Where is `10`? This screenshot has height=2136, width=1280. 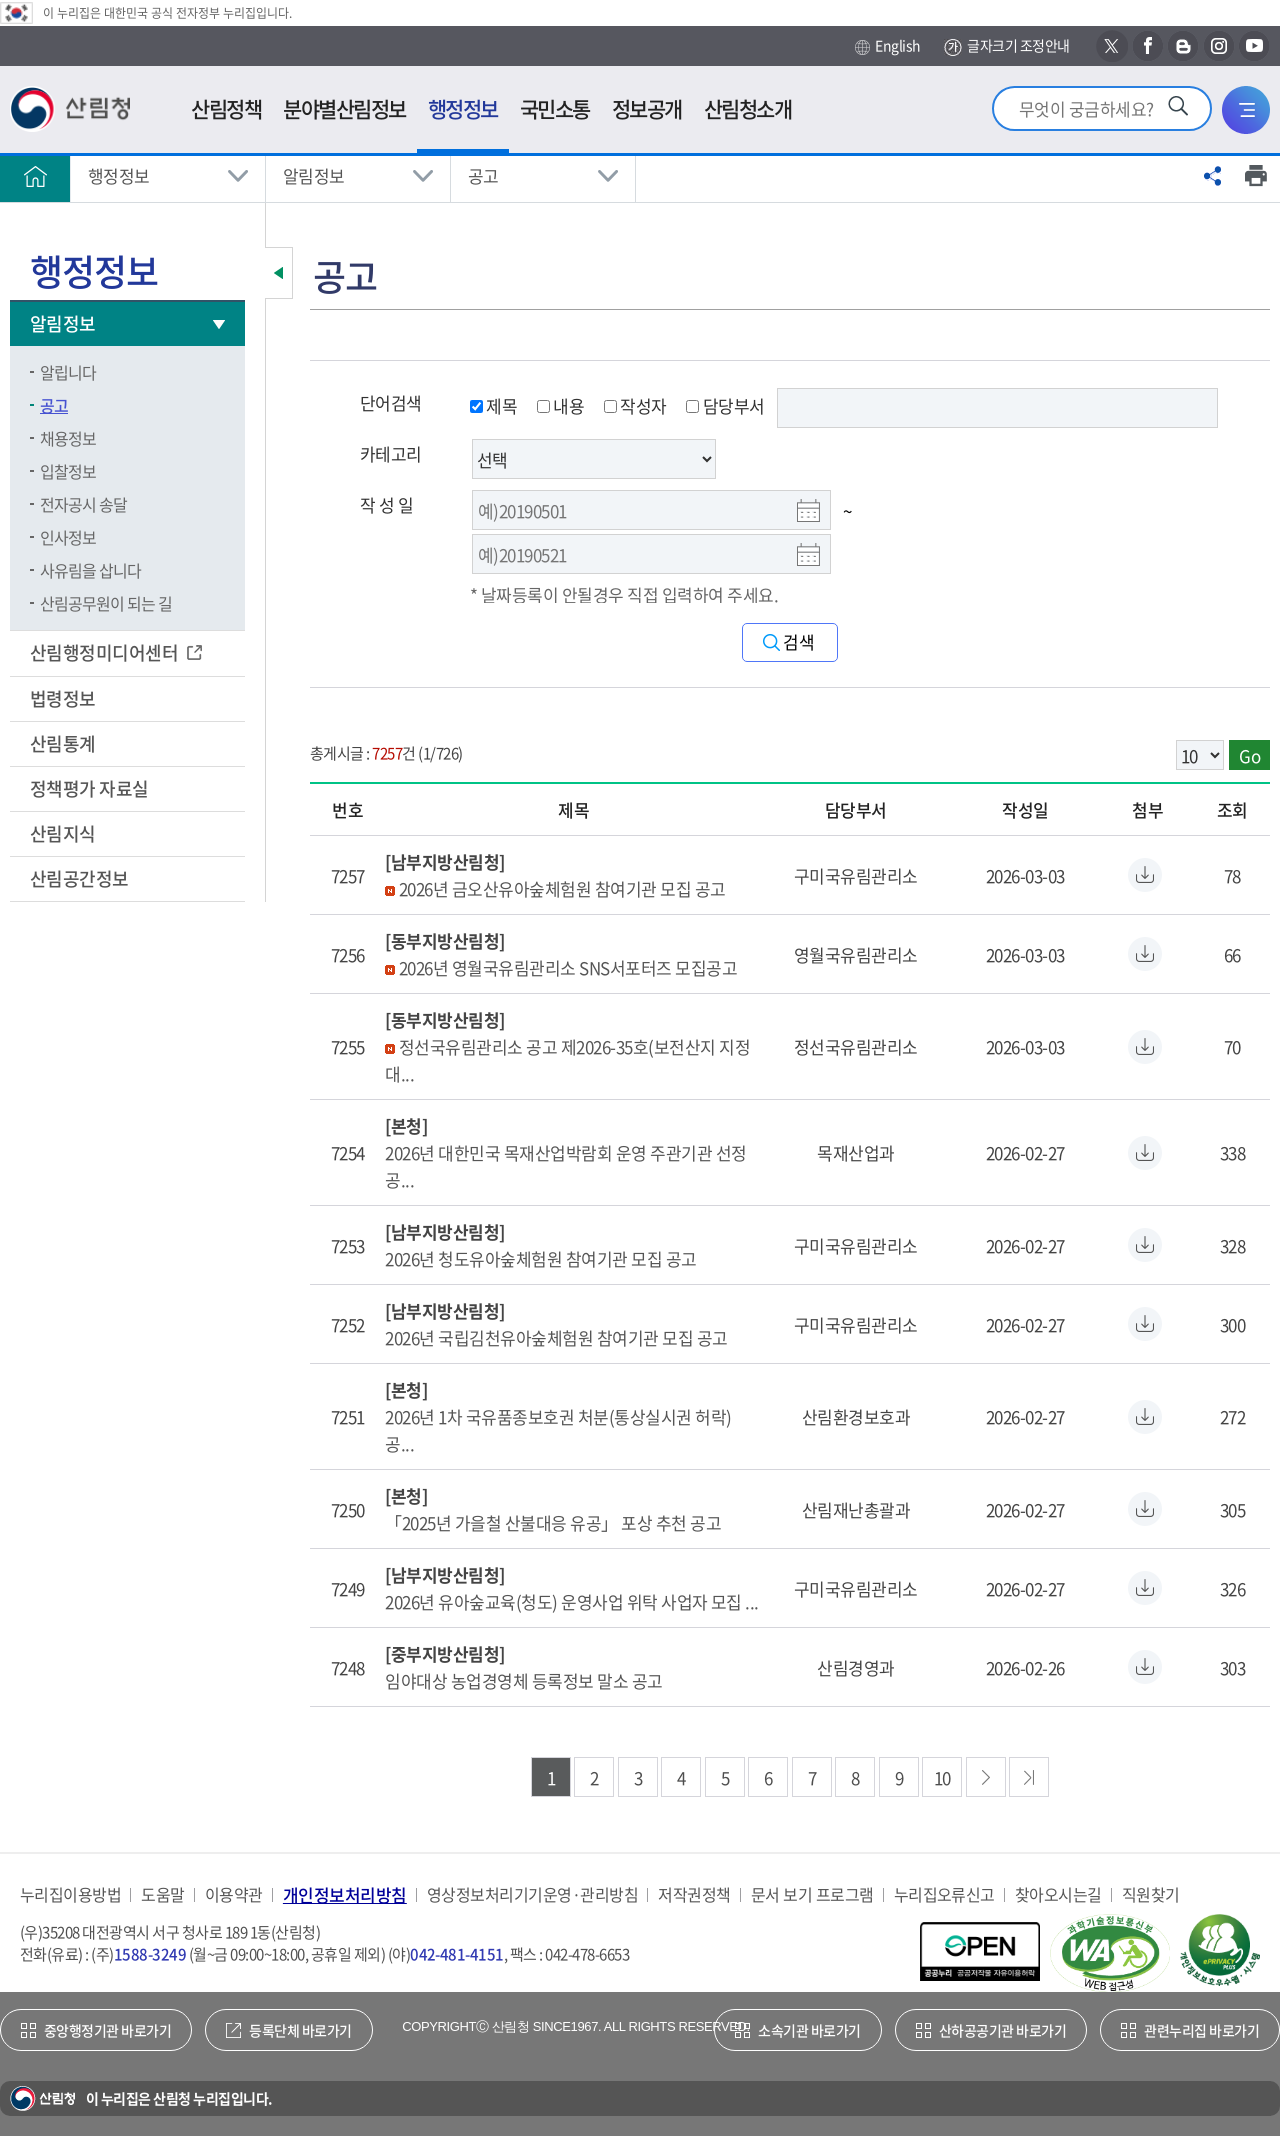 10 is located at coordinates (942, 1777).